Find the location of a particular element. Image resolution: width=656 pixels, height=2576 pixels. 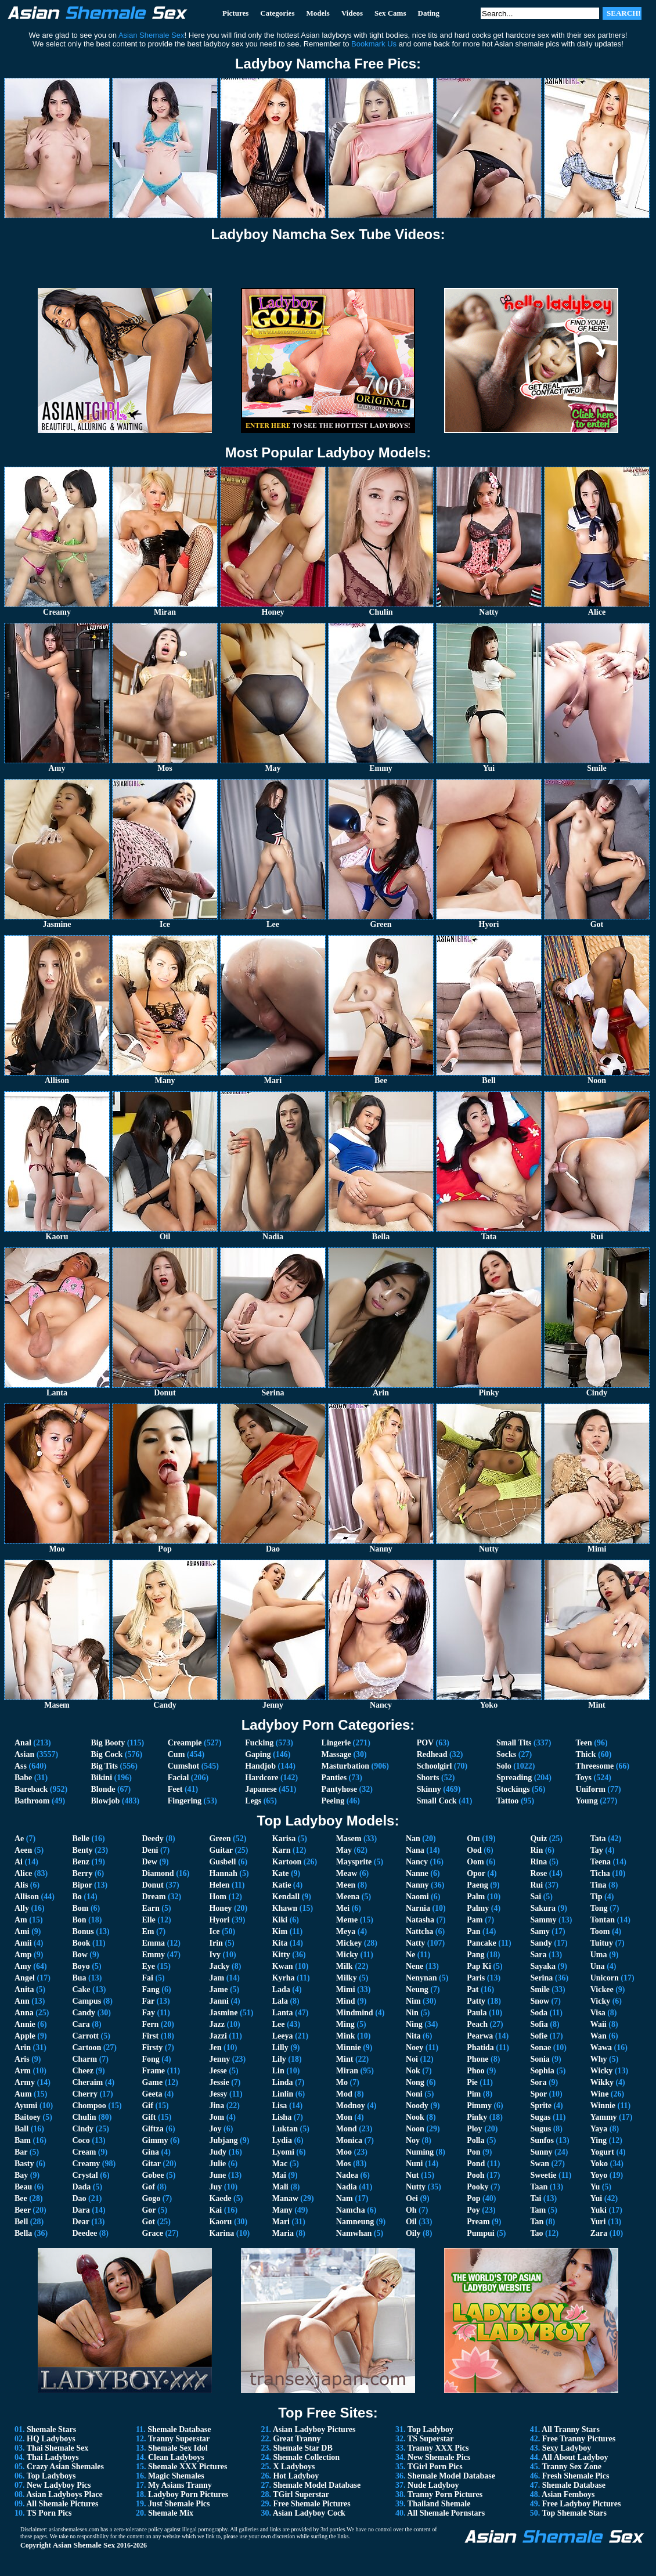

Ne is located at coordinates (410, 1954).